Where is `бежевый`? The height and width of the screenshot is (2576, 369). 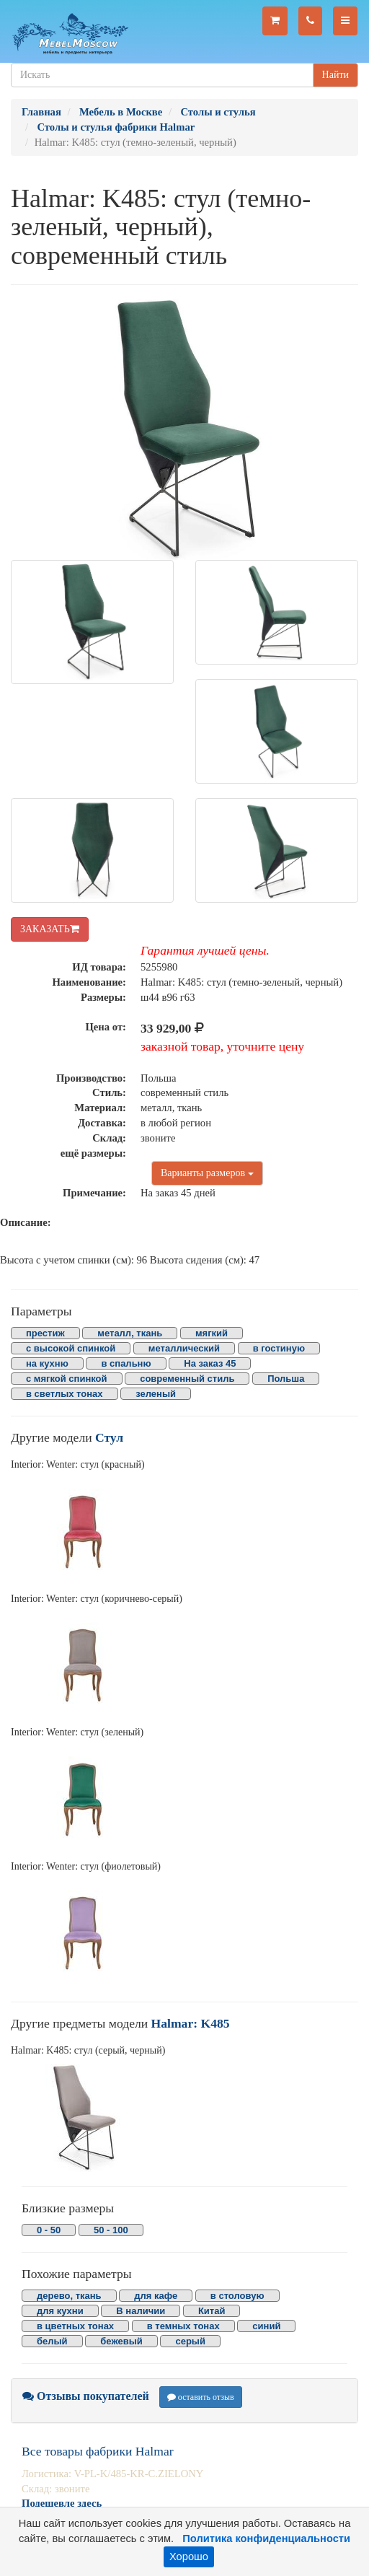 бежевый is located at coordinates (121, 2341).